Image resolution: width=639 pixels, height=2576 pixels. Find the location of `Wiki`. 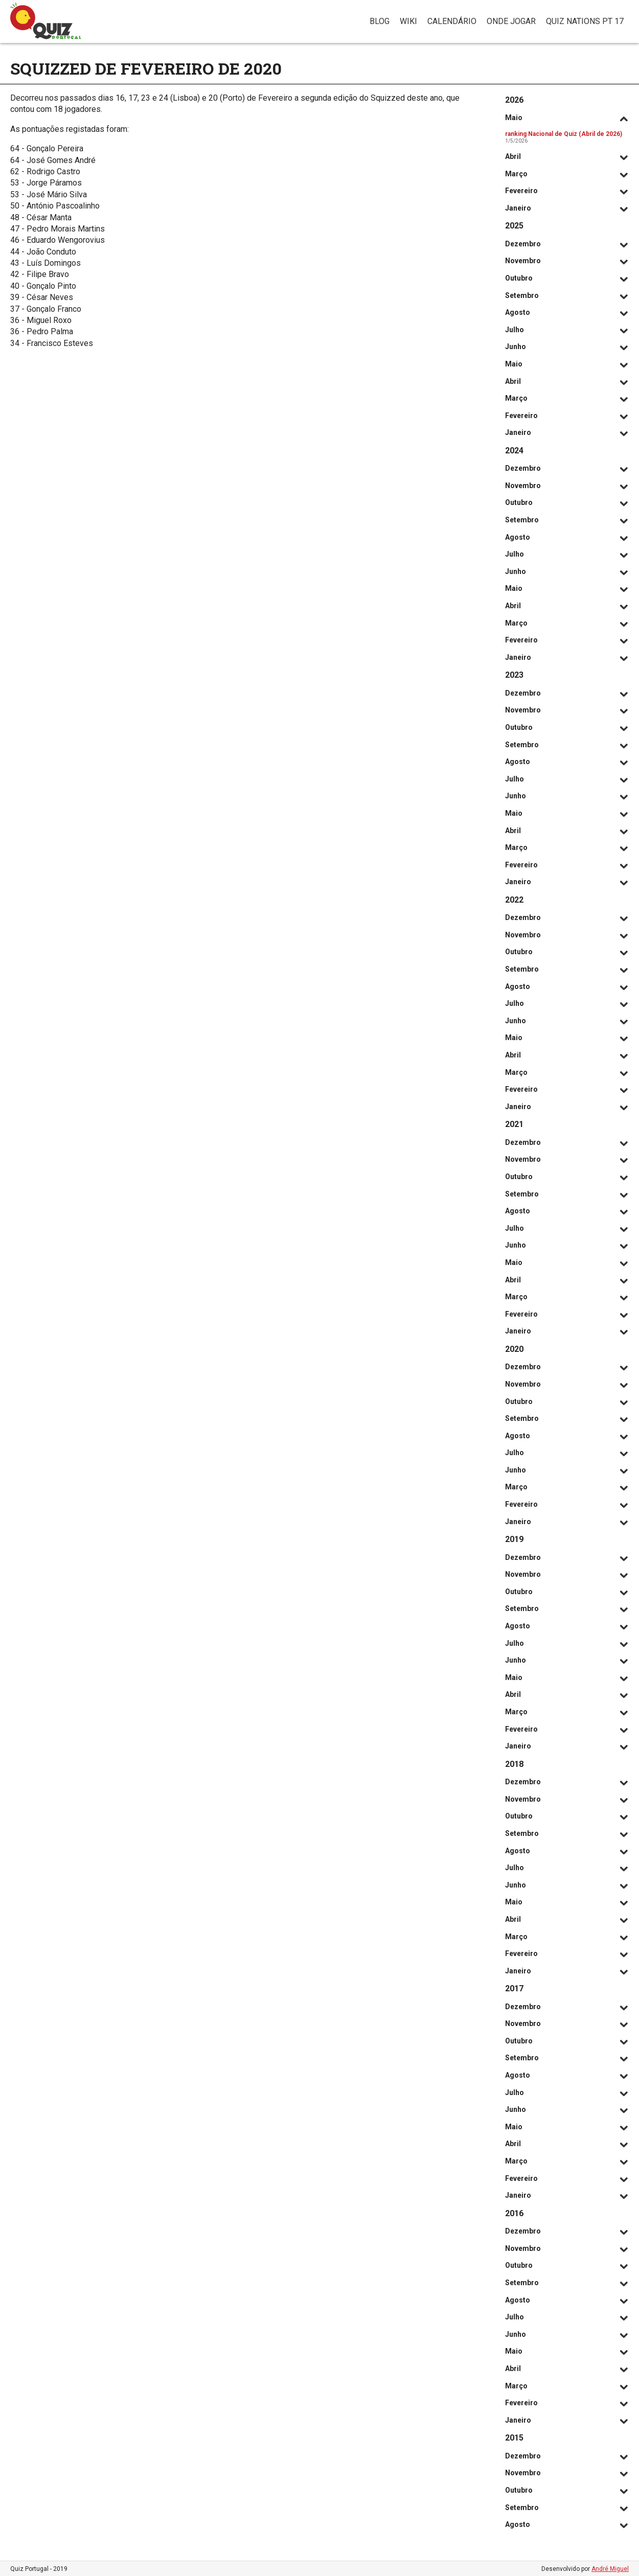

Wiki is located at coordinates (408, 21).